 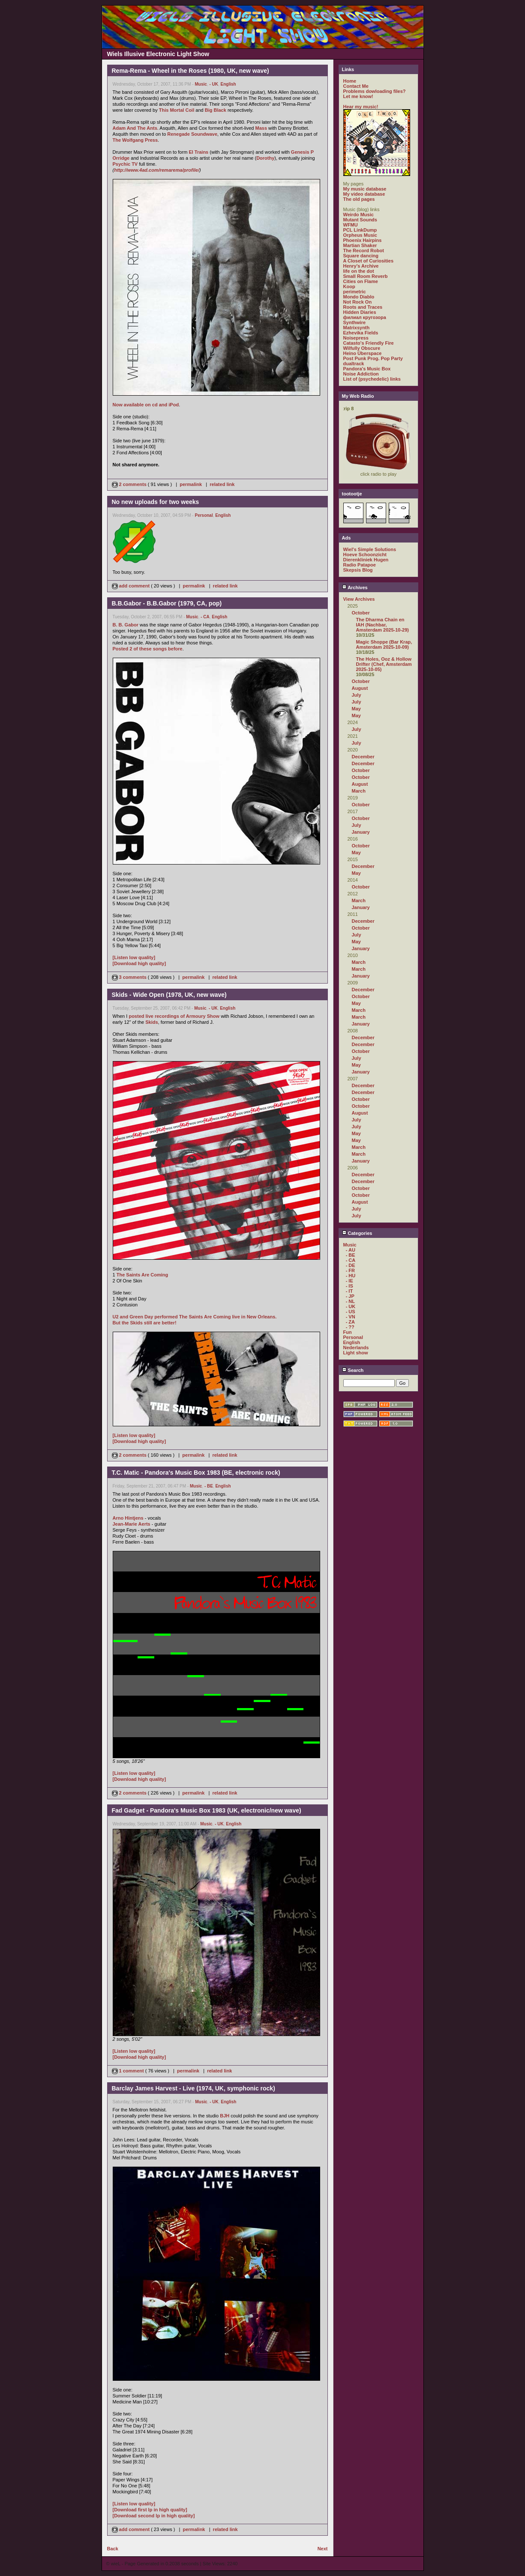 I want to click on 1 comment, so click(x=128, y=2070).